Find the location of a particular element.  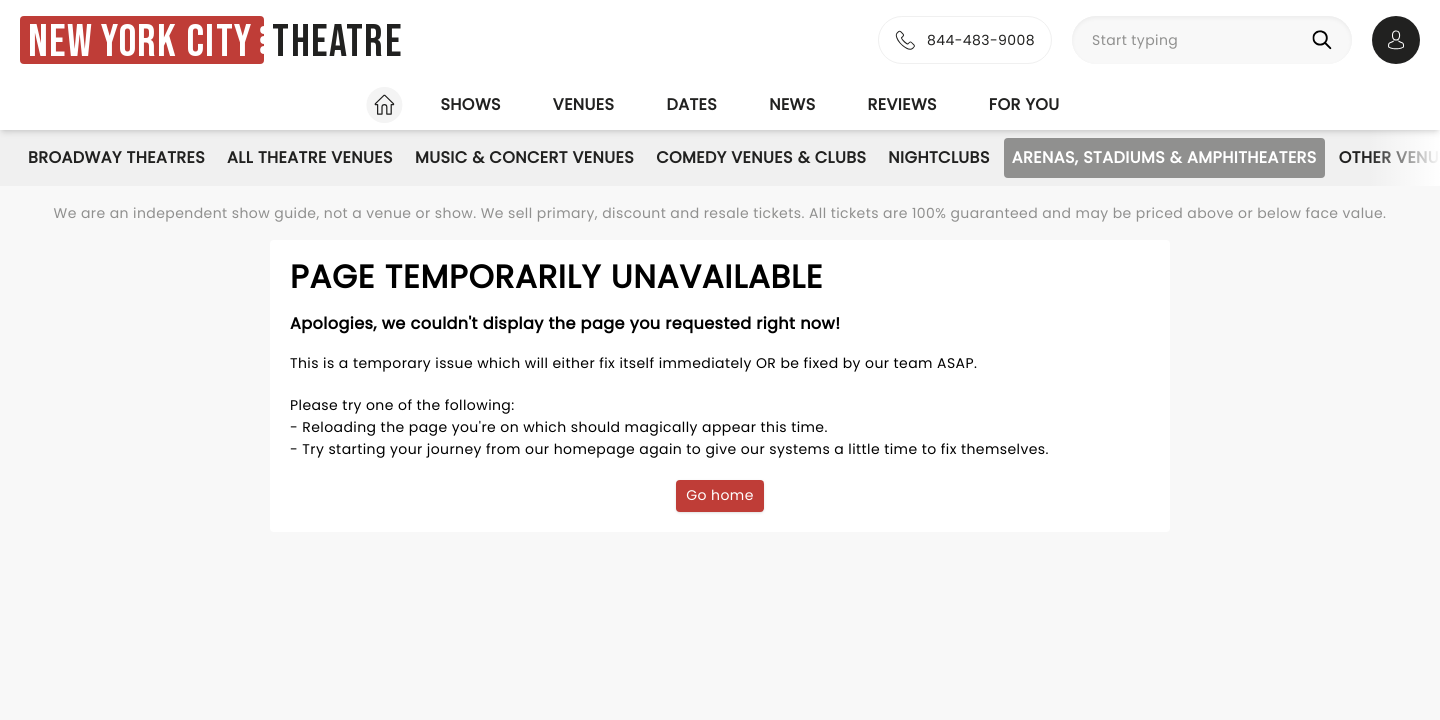

All Theatre Venues is located at coordinates (310, 157).